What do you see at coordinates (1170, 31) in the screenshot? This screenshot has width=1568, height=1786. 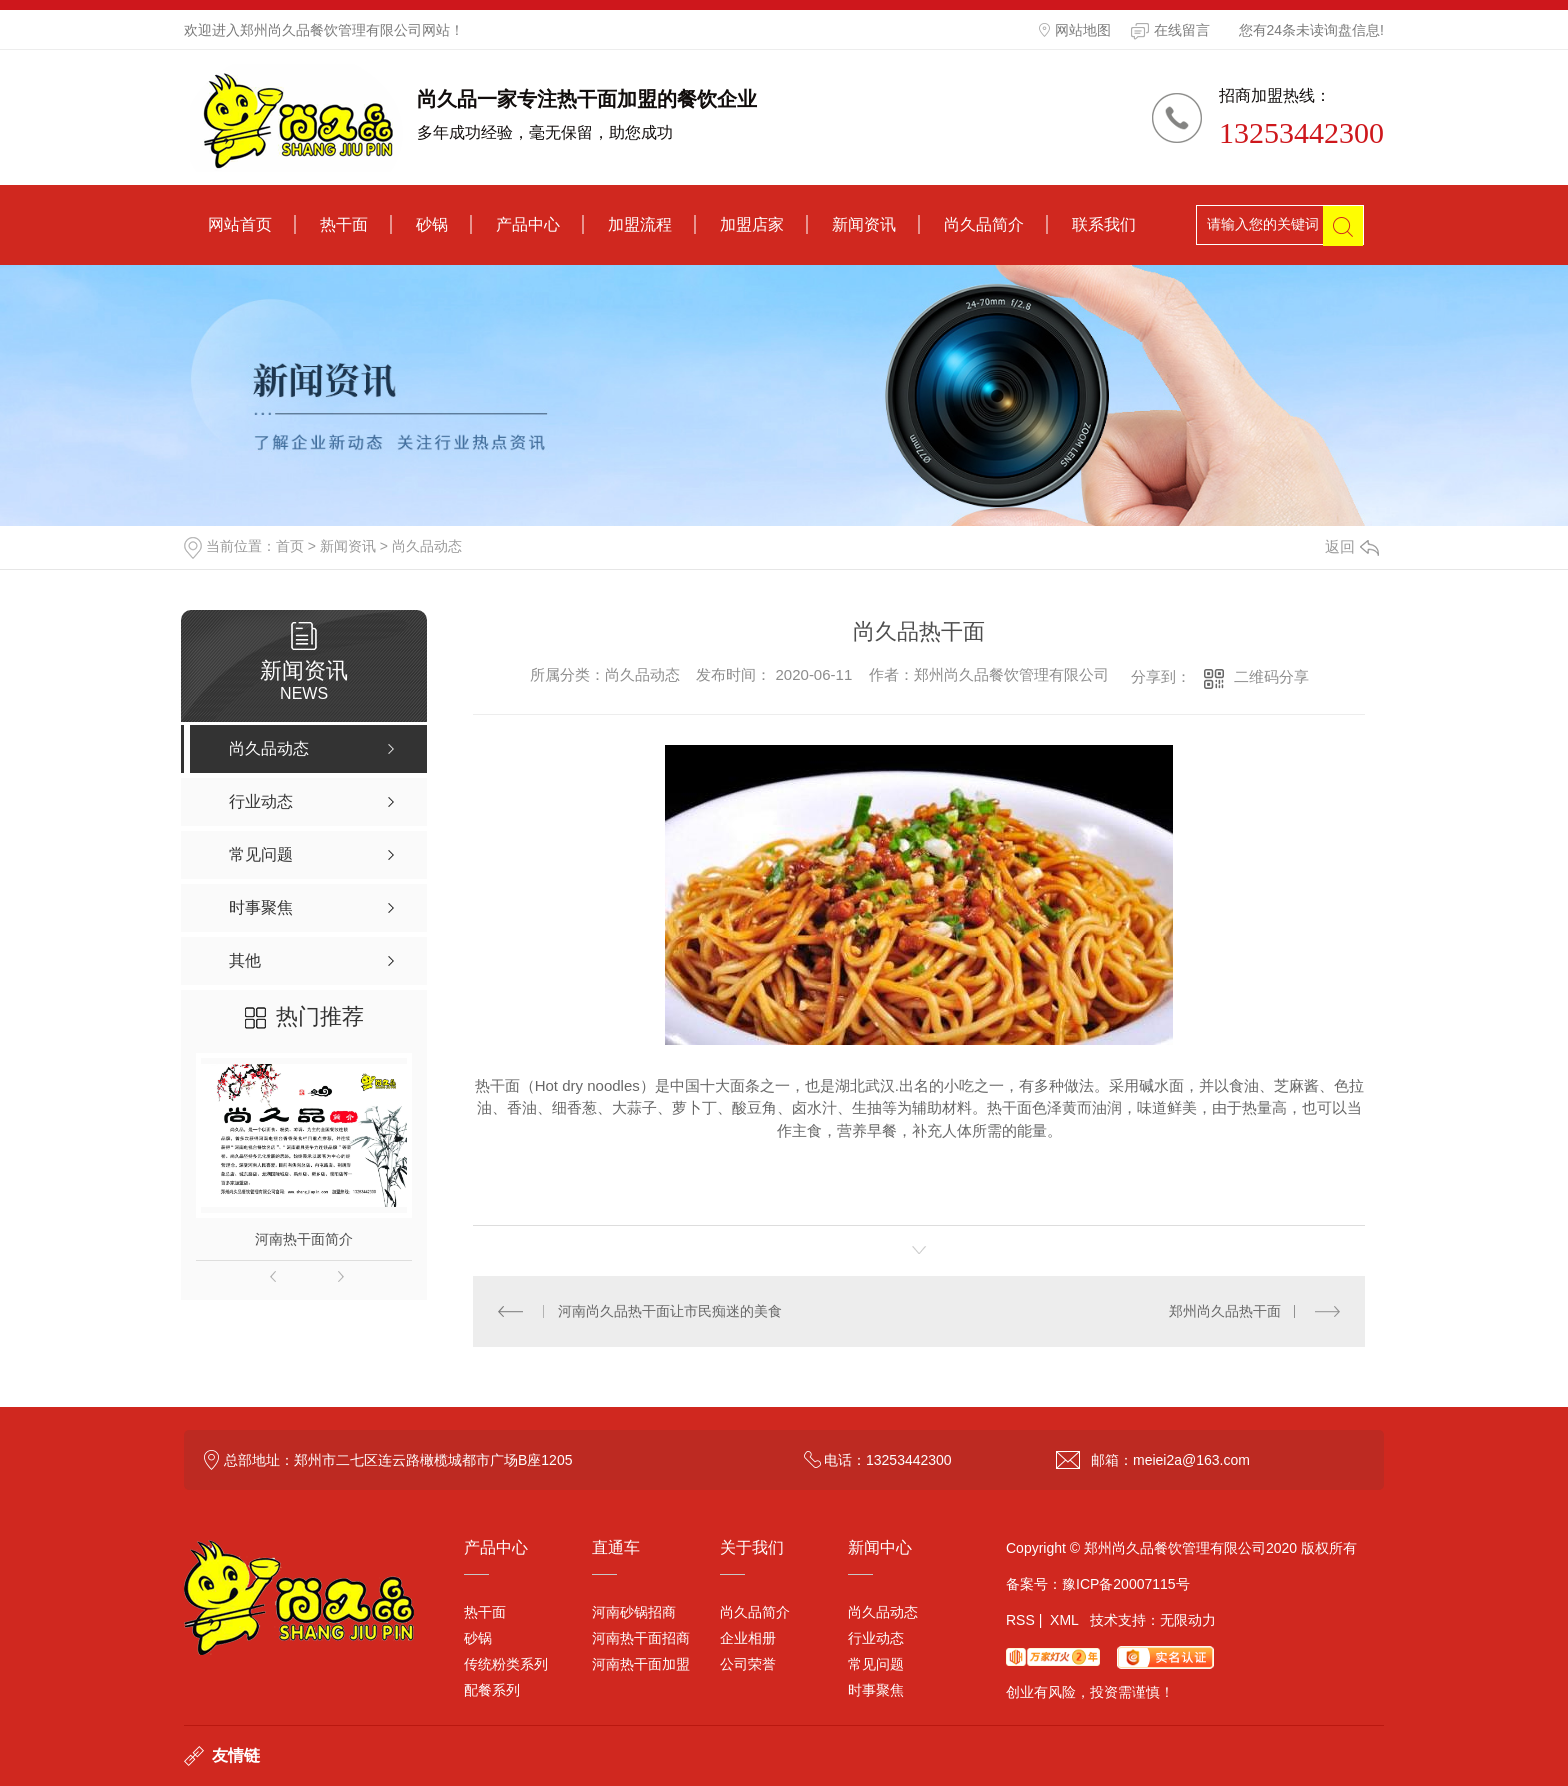 I see `在线留言` at bounding box center [1170, 31].